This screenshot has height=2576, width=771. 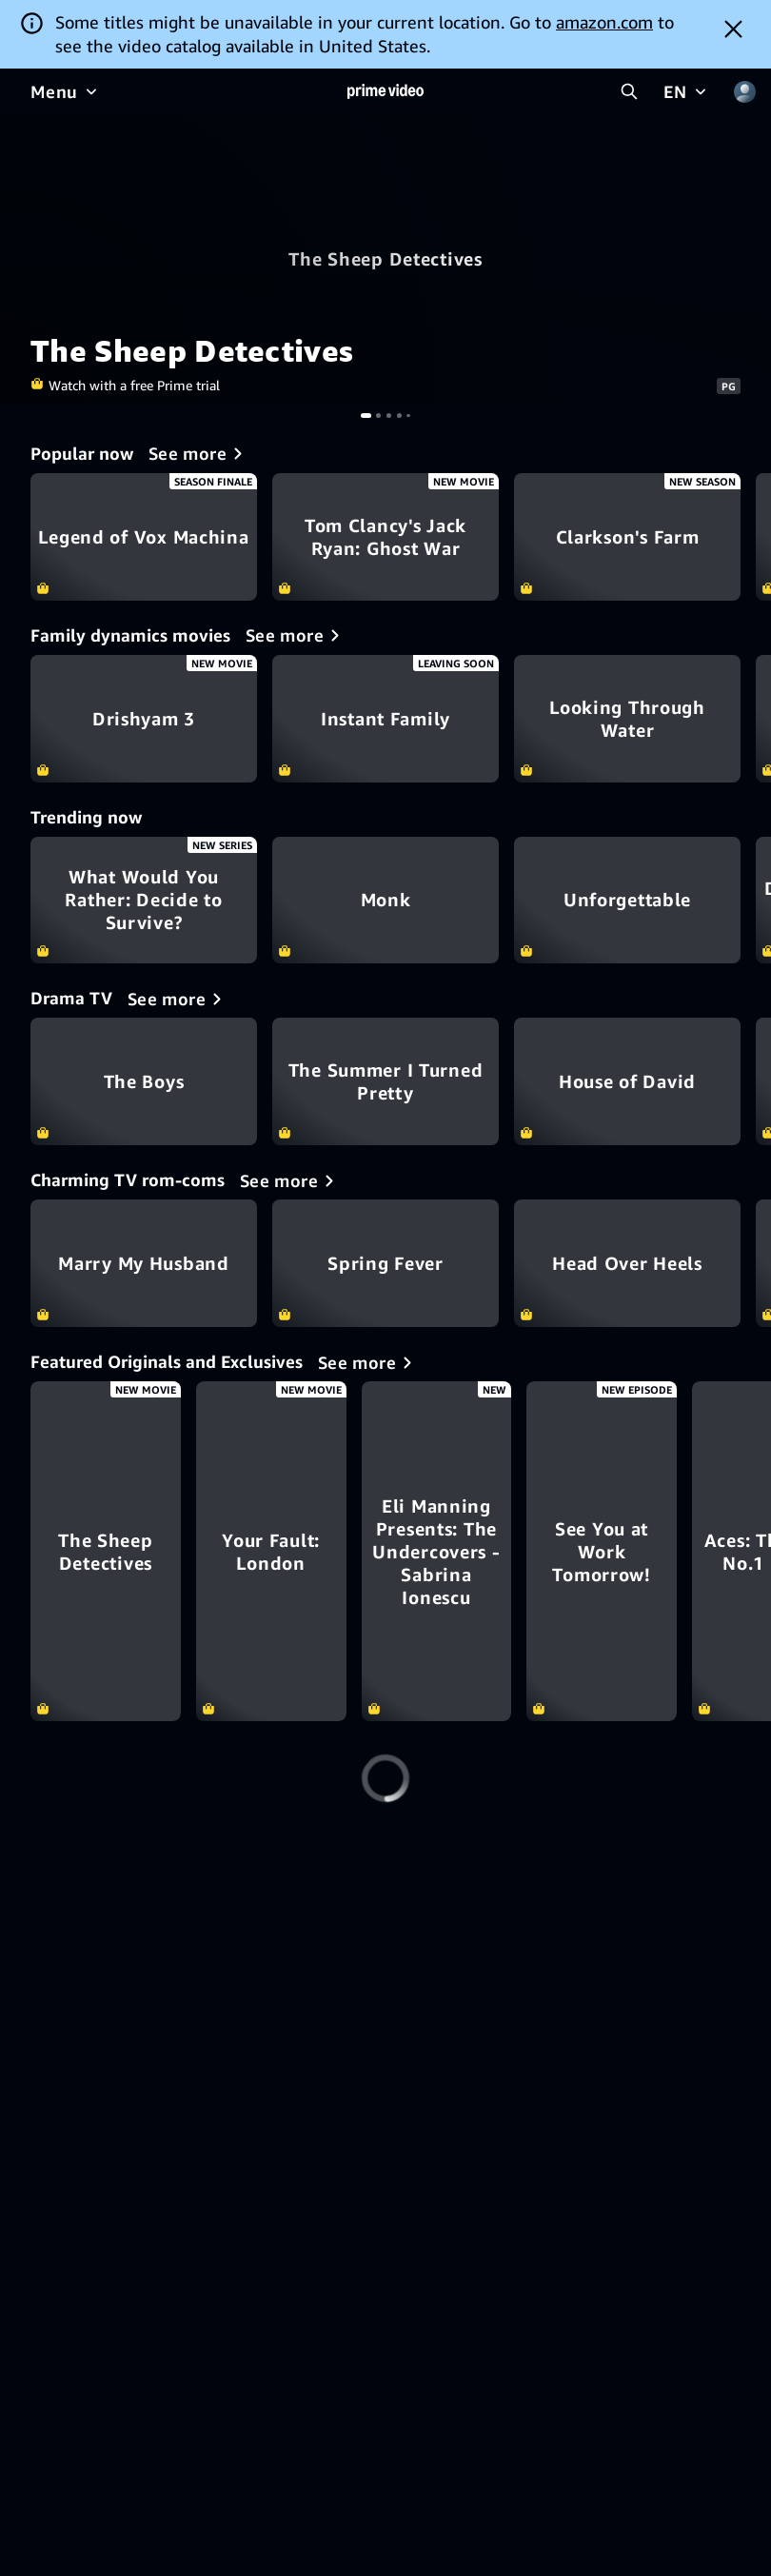 What do you see at coordinates (744, 91) in the screenshot?
I see `[Profile, Settings, and Account]` at bounding box center [744, 91].